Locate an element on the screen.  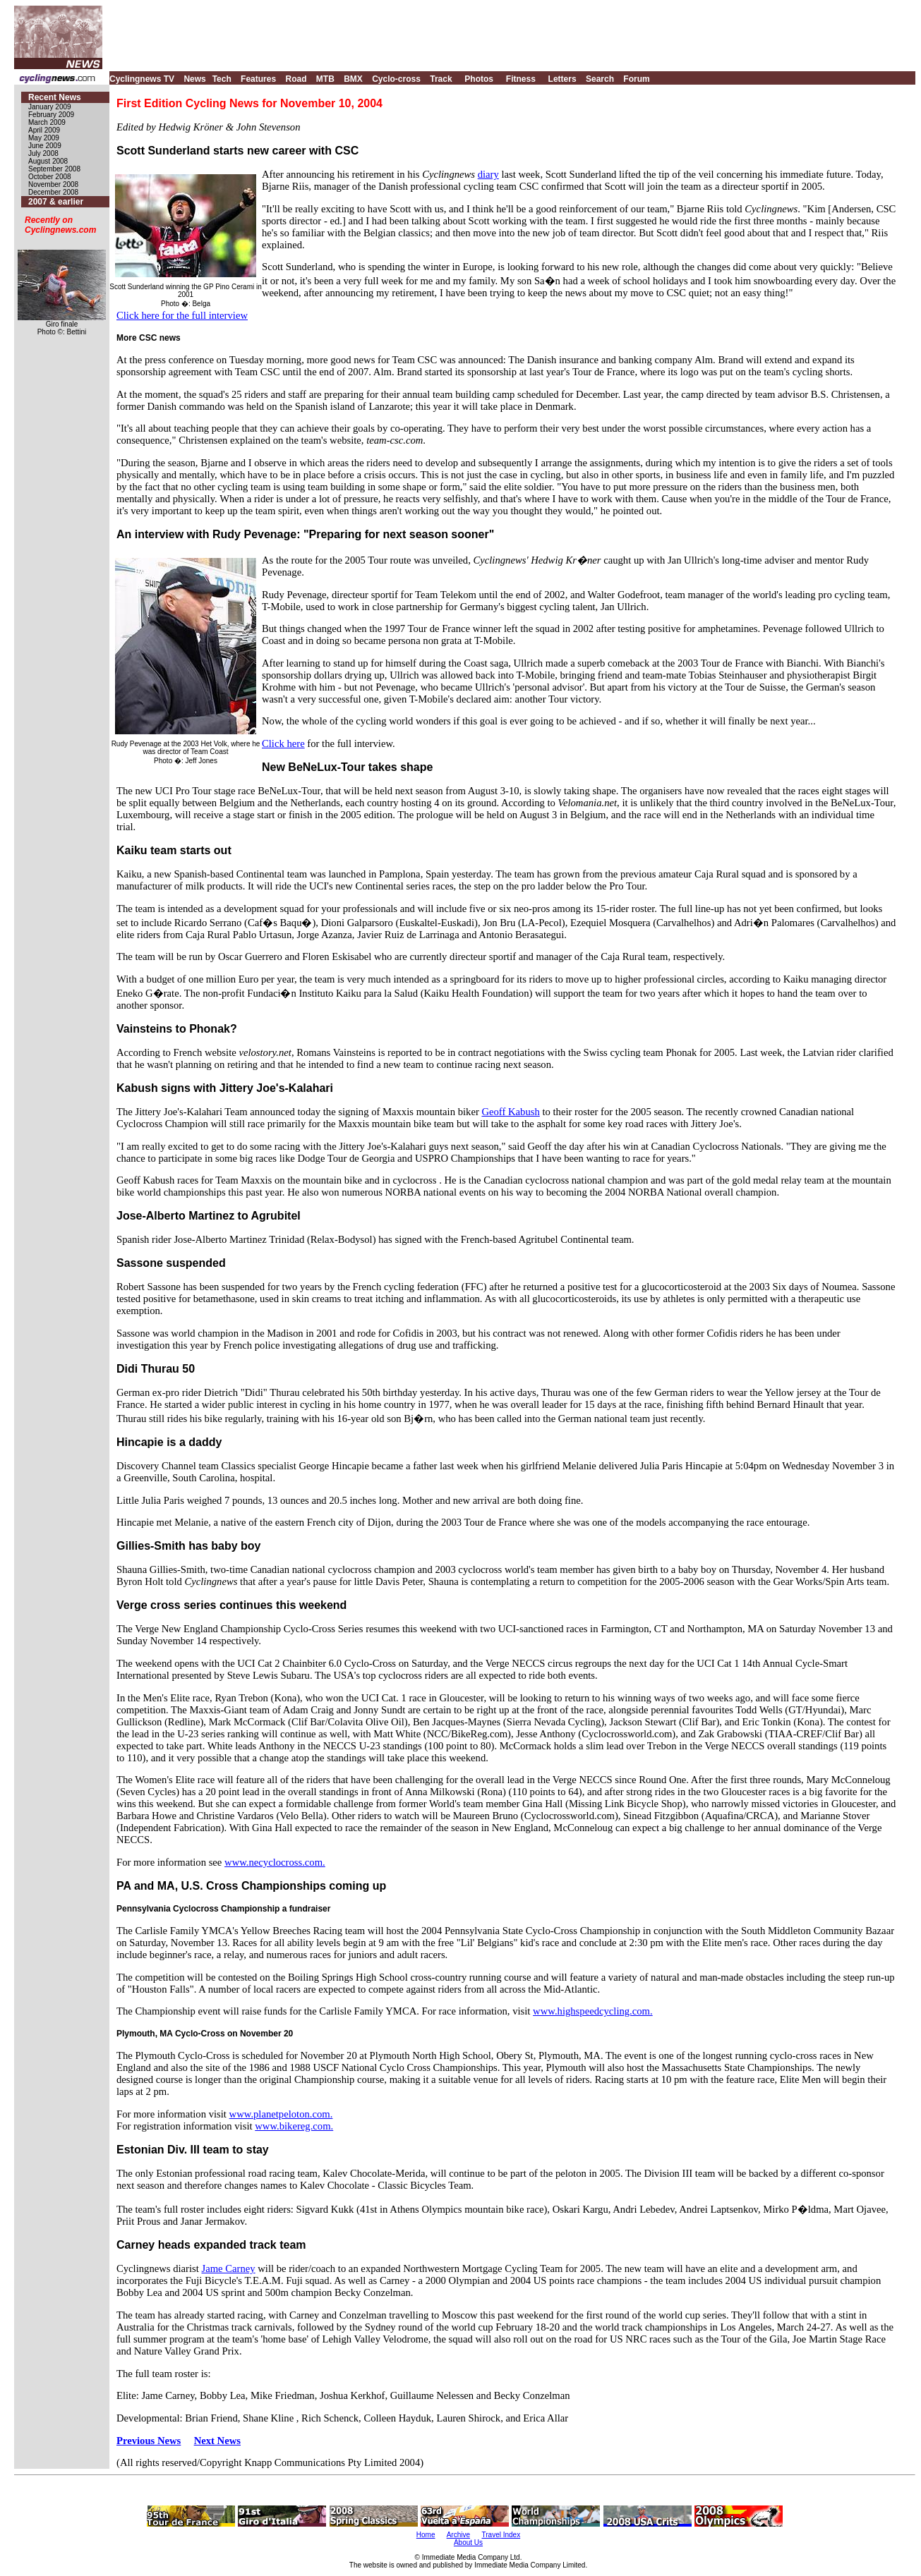
Geoff Kabush is located at coordinates (510, 1111).